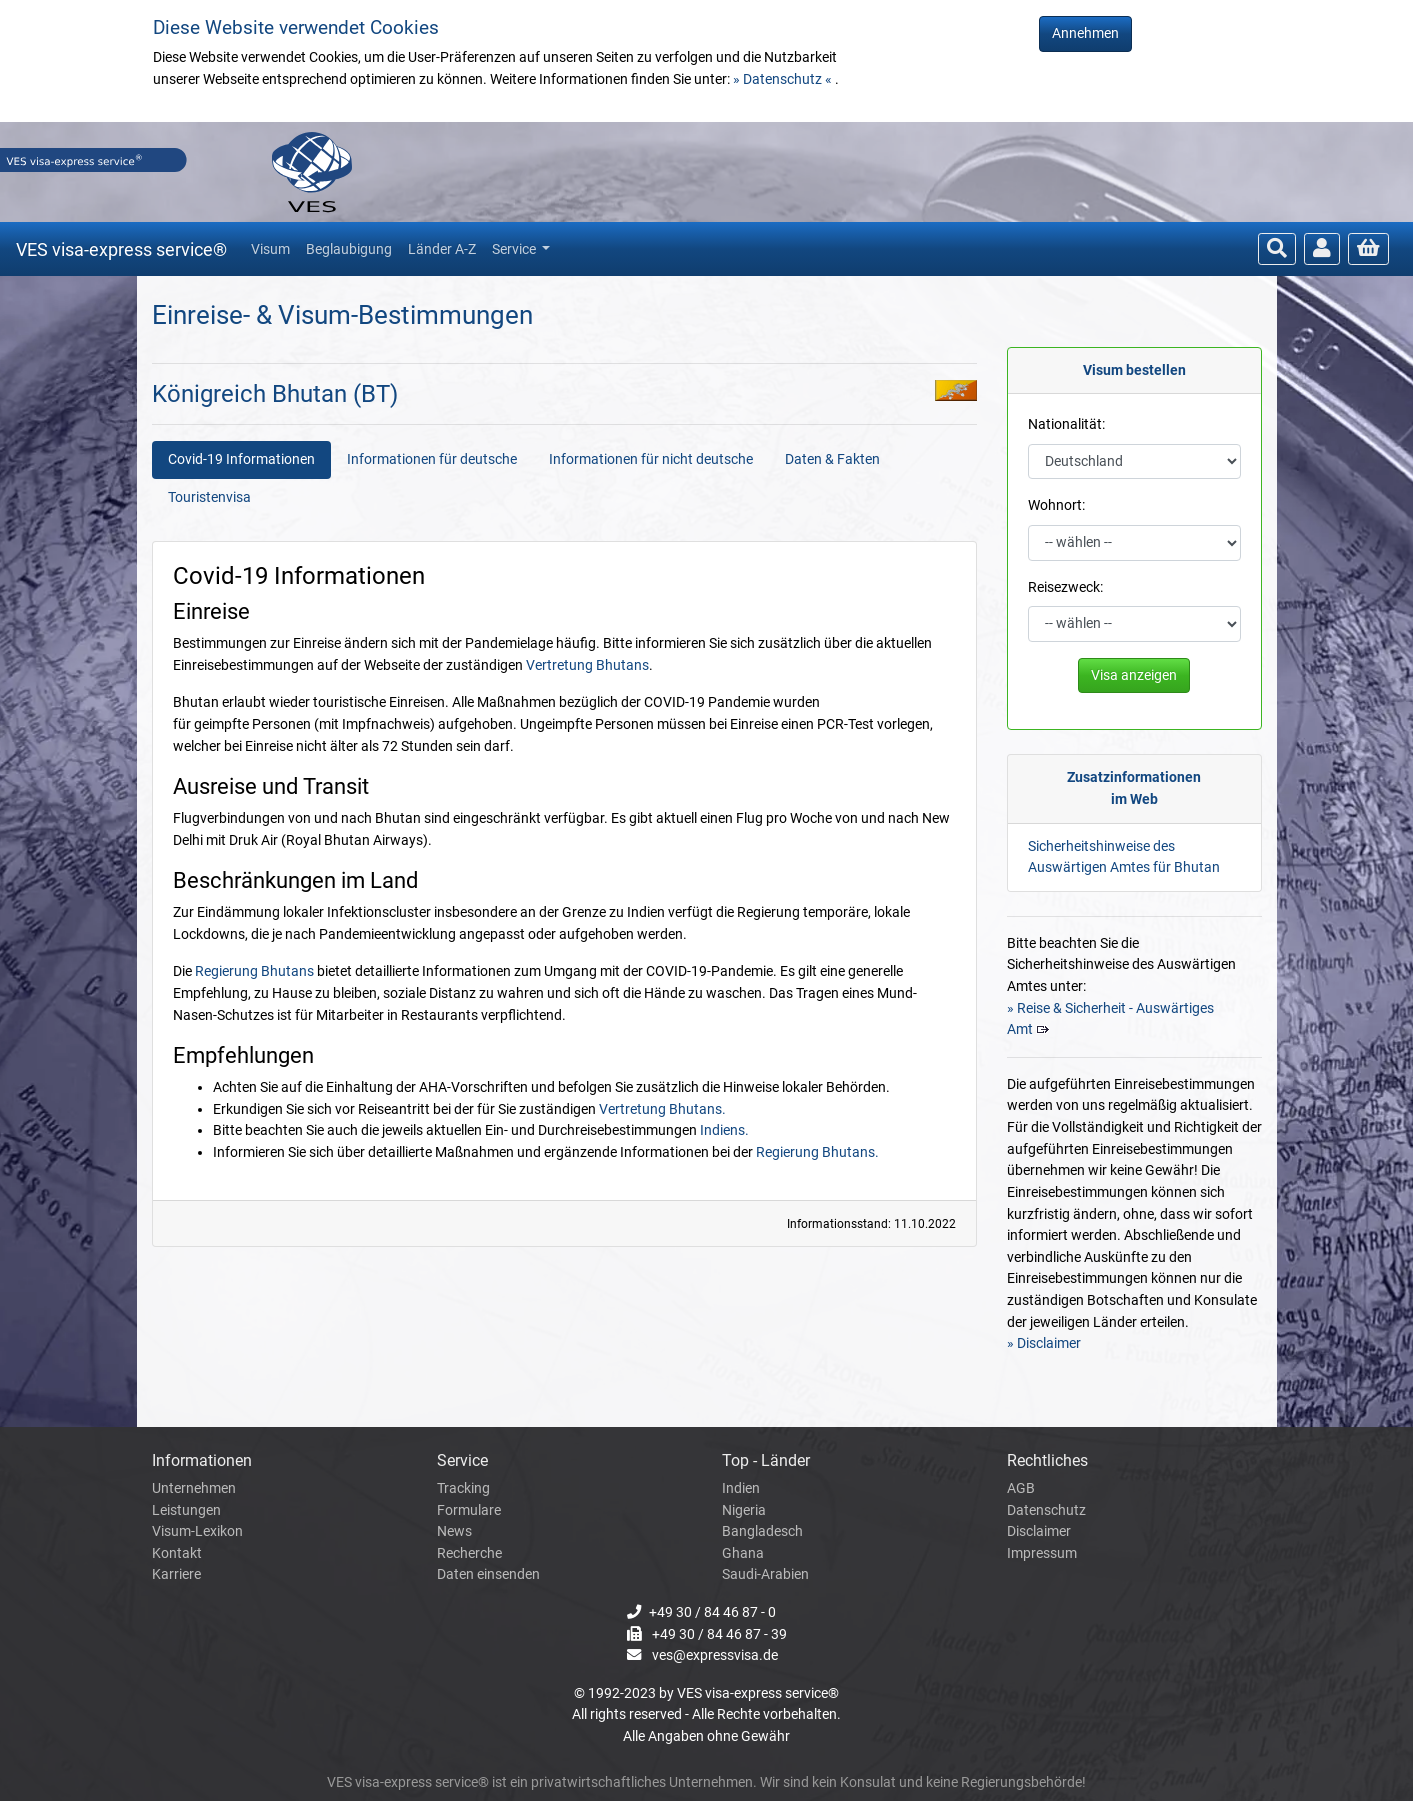 The height and width of the screenshot is (1801, 1413). I want to click on Service, so click(515, 249).